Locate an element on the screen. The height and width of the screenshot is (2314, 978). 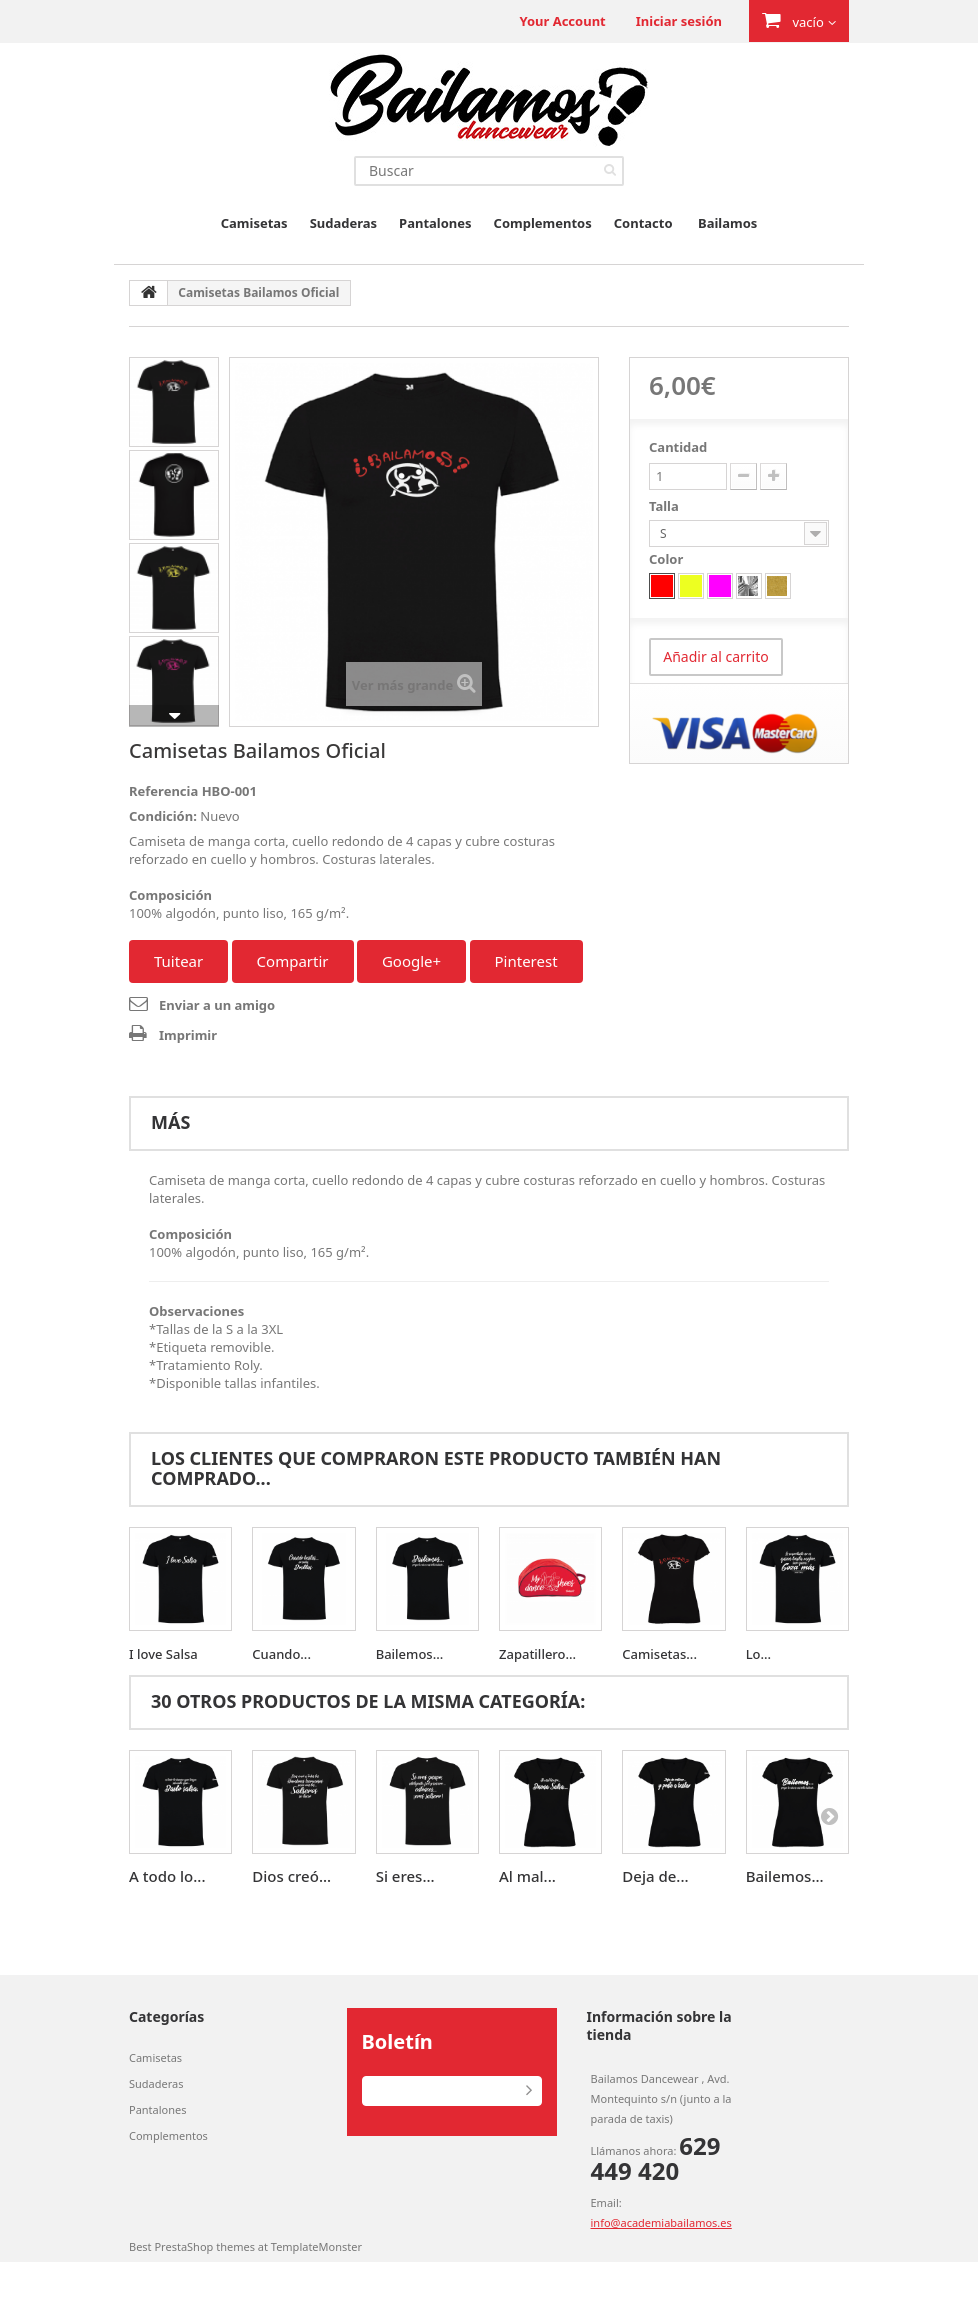
info@academiabailamos.es is located at coordinates (661, 2222).